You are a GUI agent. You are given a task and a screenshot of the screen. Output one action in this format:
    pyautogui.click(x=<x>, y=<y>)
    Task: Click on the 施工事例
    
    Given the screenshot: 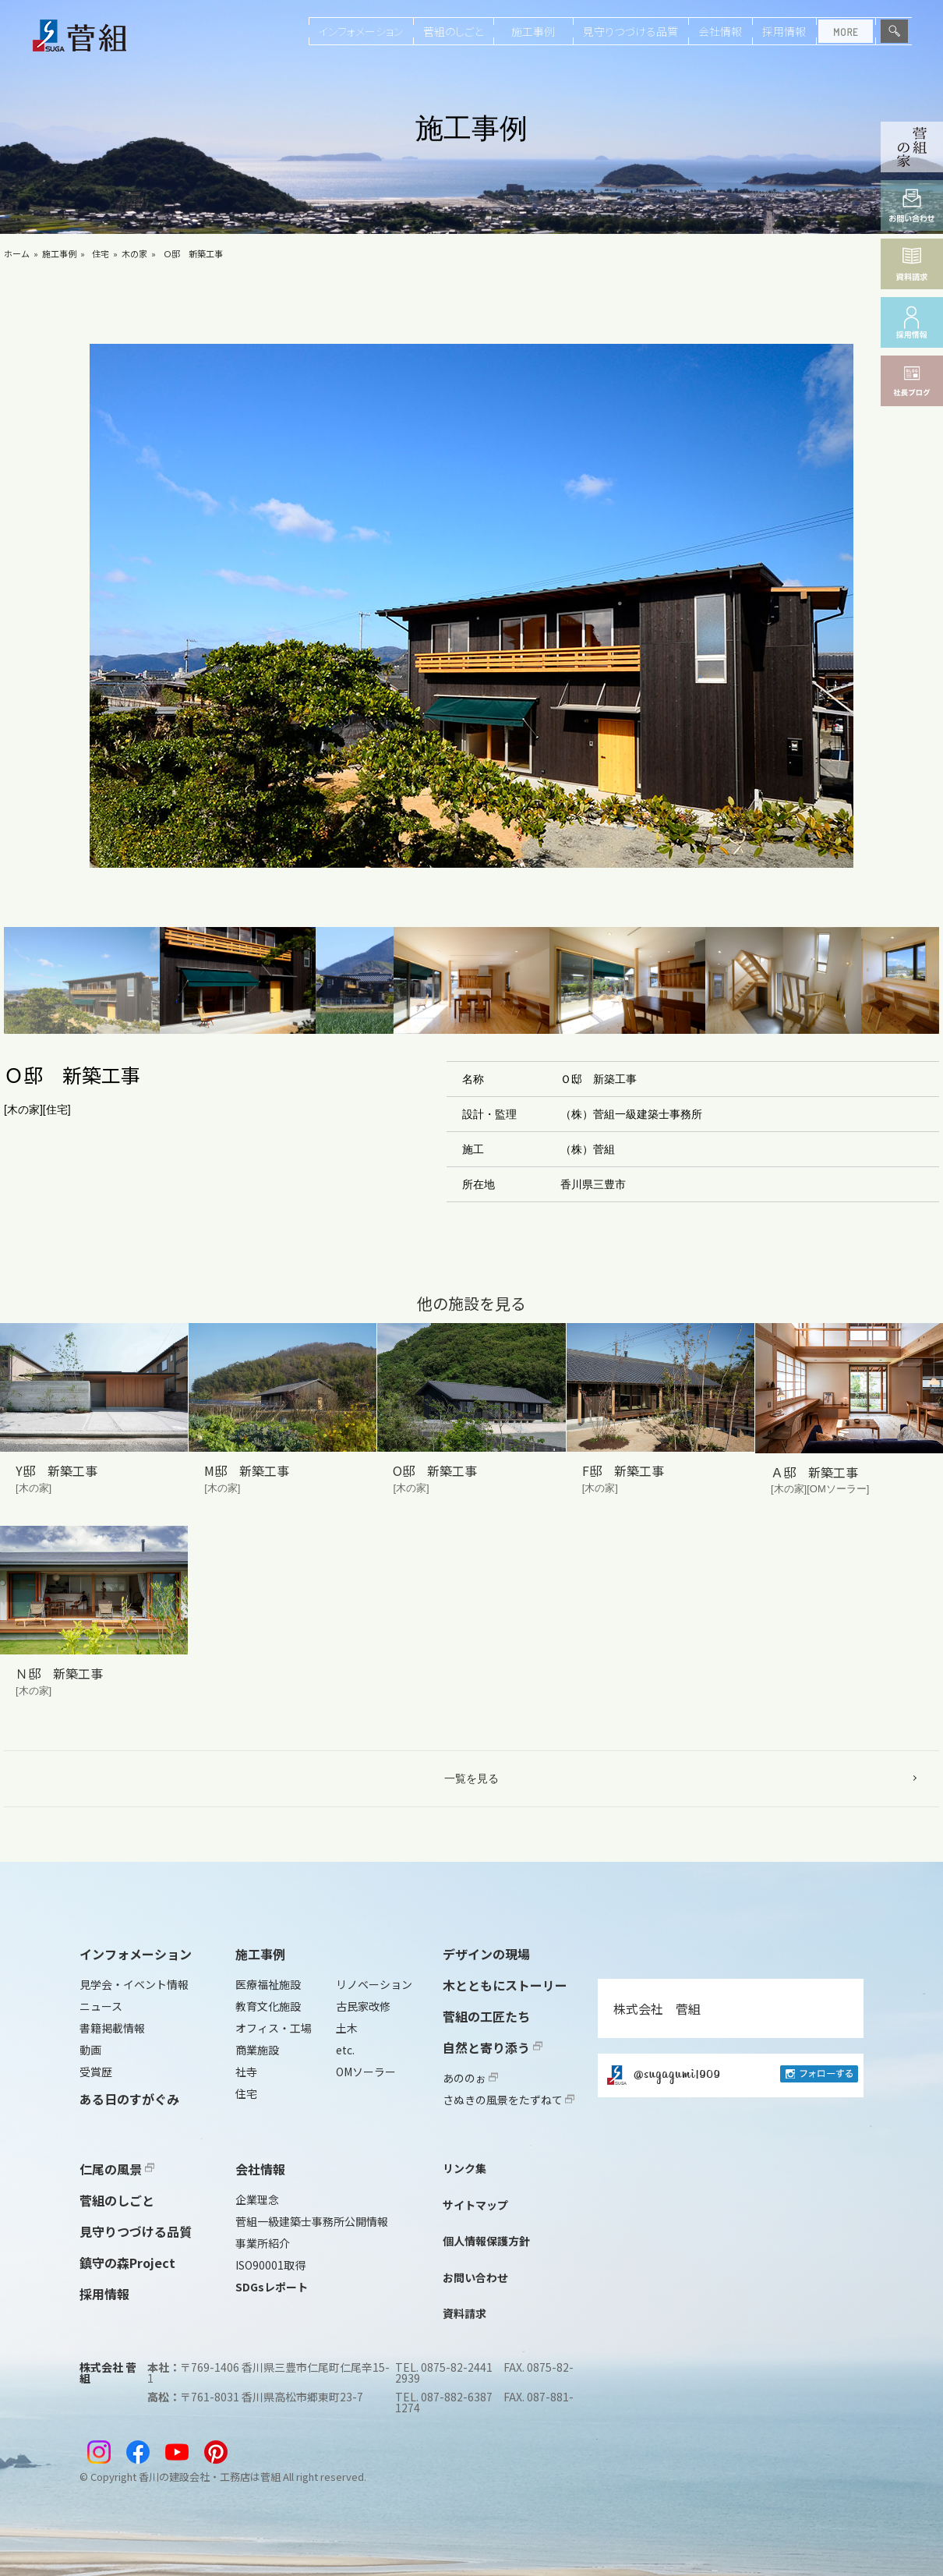 What is the action you would take?
    pyautogui.click(x=533, y=31)
    